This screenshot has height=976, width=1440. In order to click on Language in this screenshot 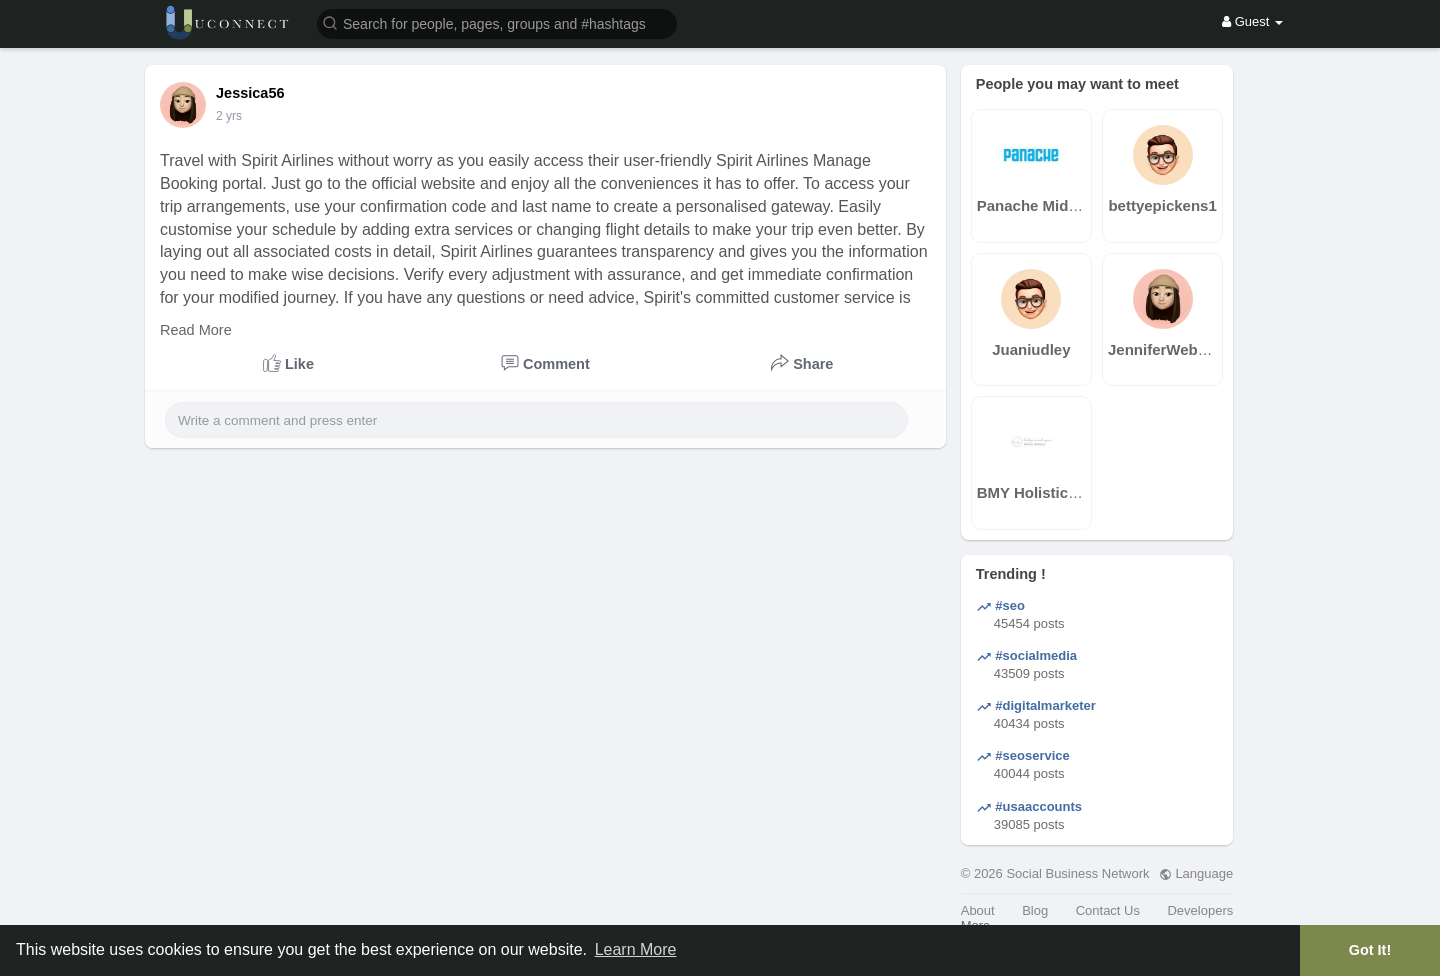, I will do `click(1196, 873)`.